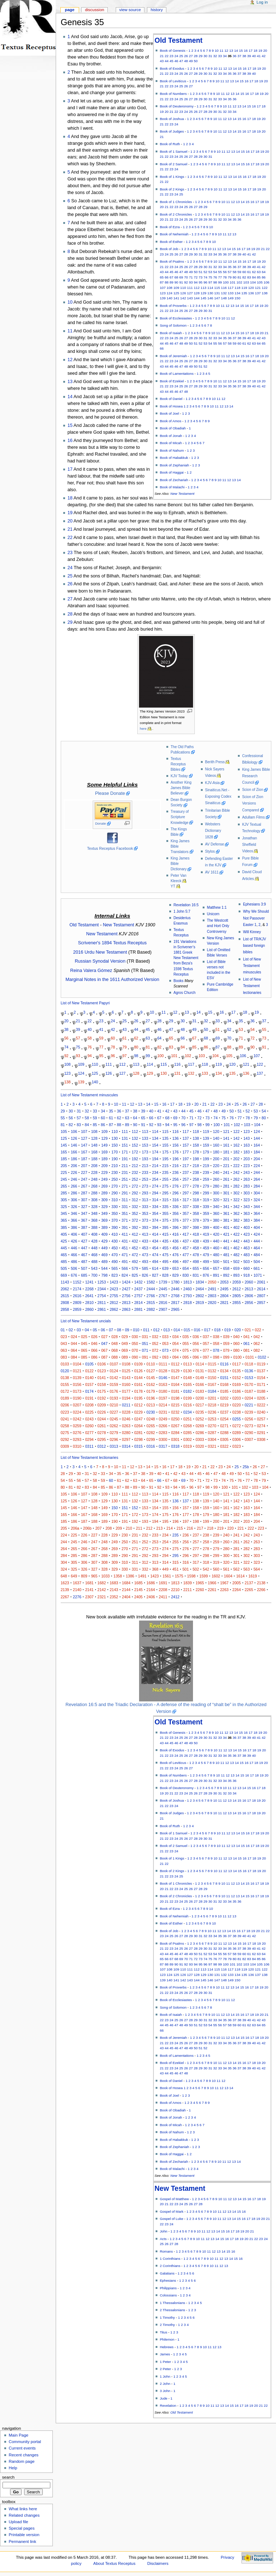 The image size is (276, 2576). I want to click on AV Defense, so click(214, 844).